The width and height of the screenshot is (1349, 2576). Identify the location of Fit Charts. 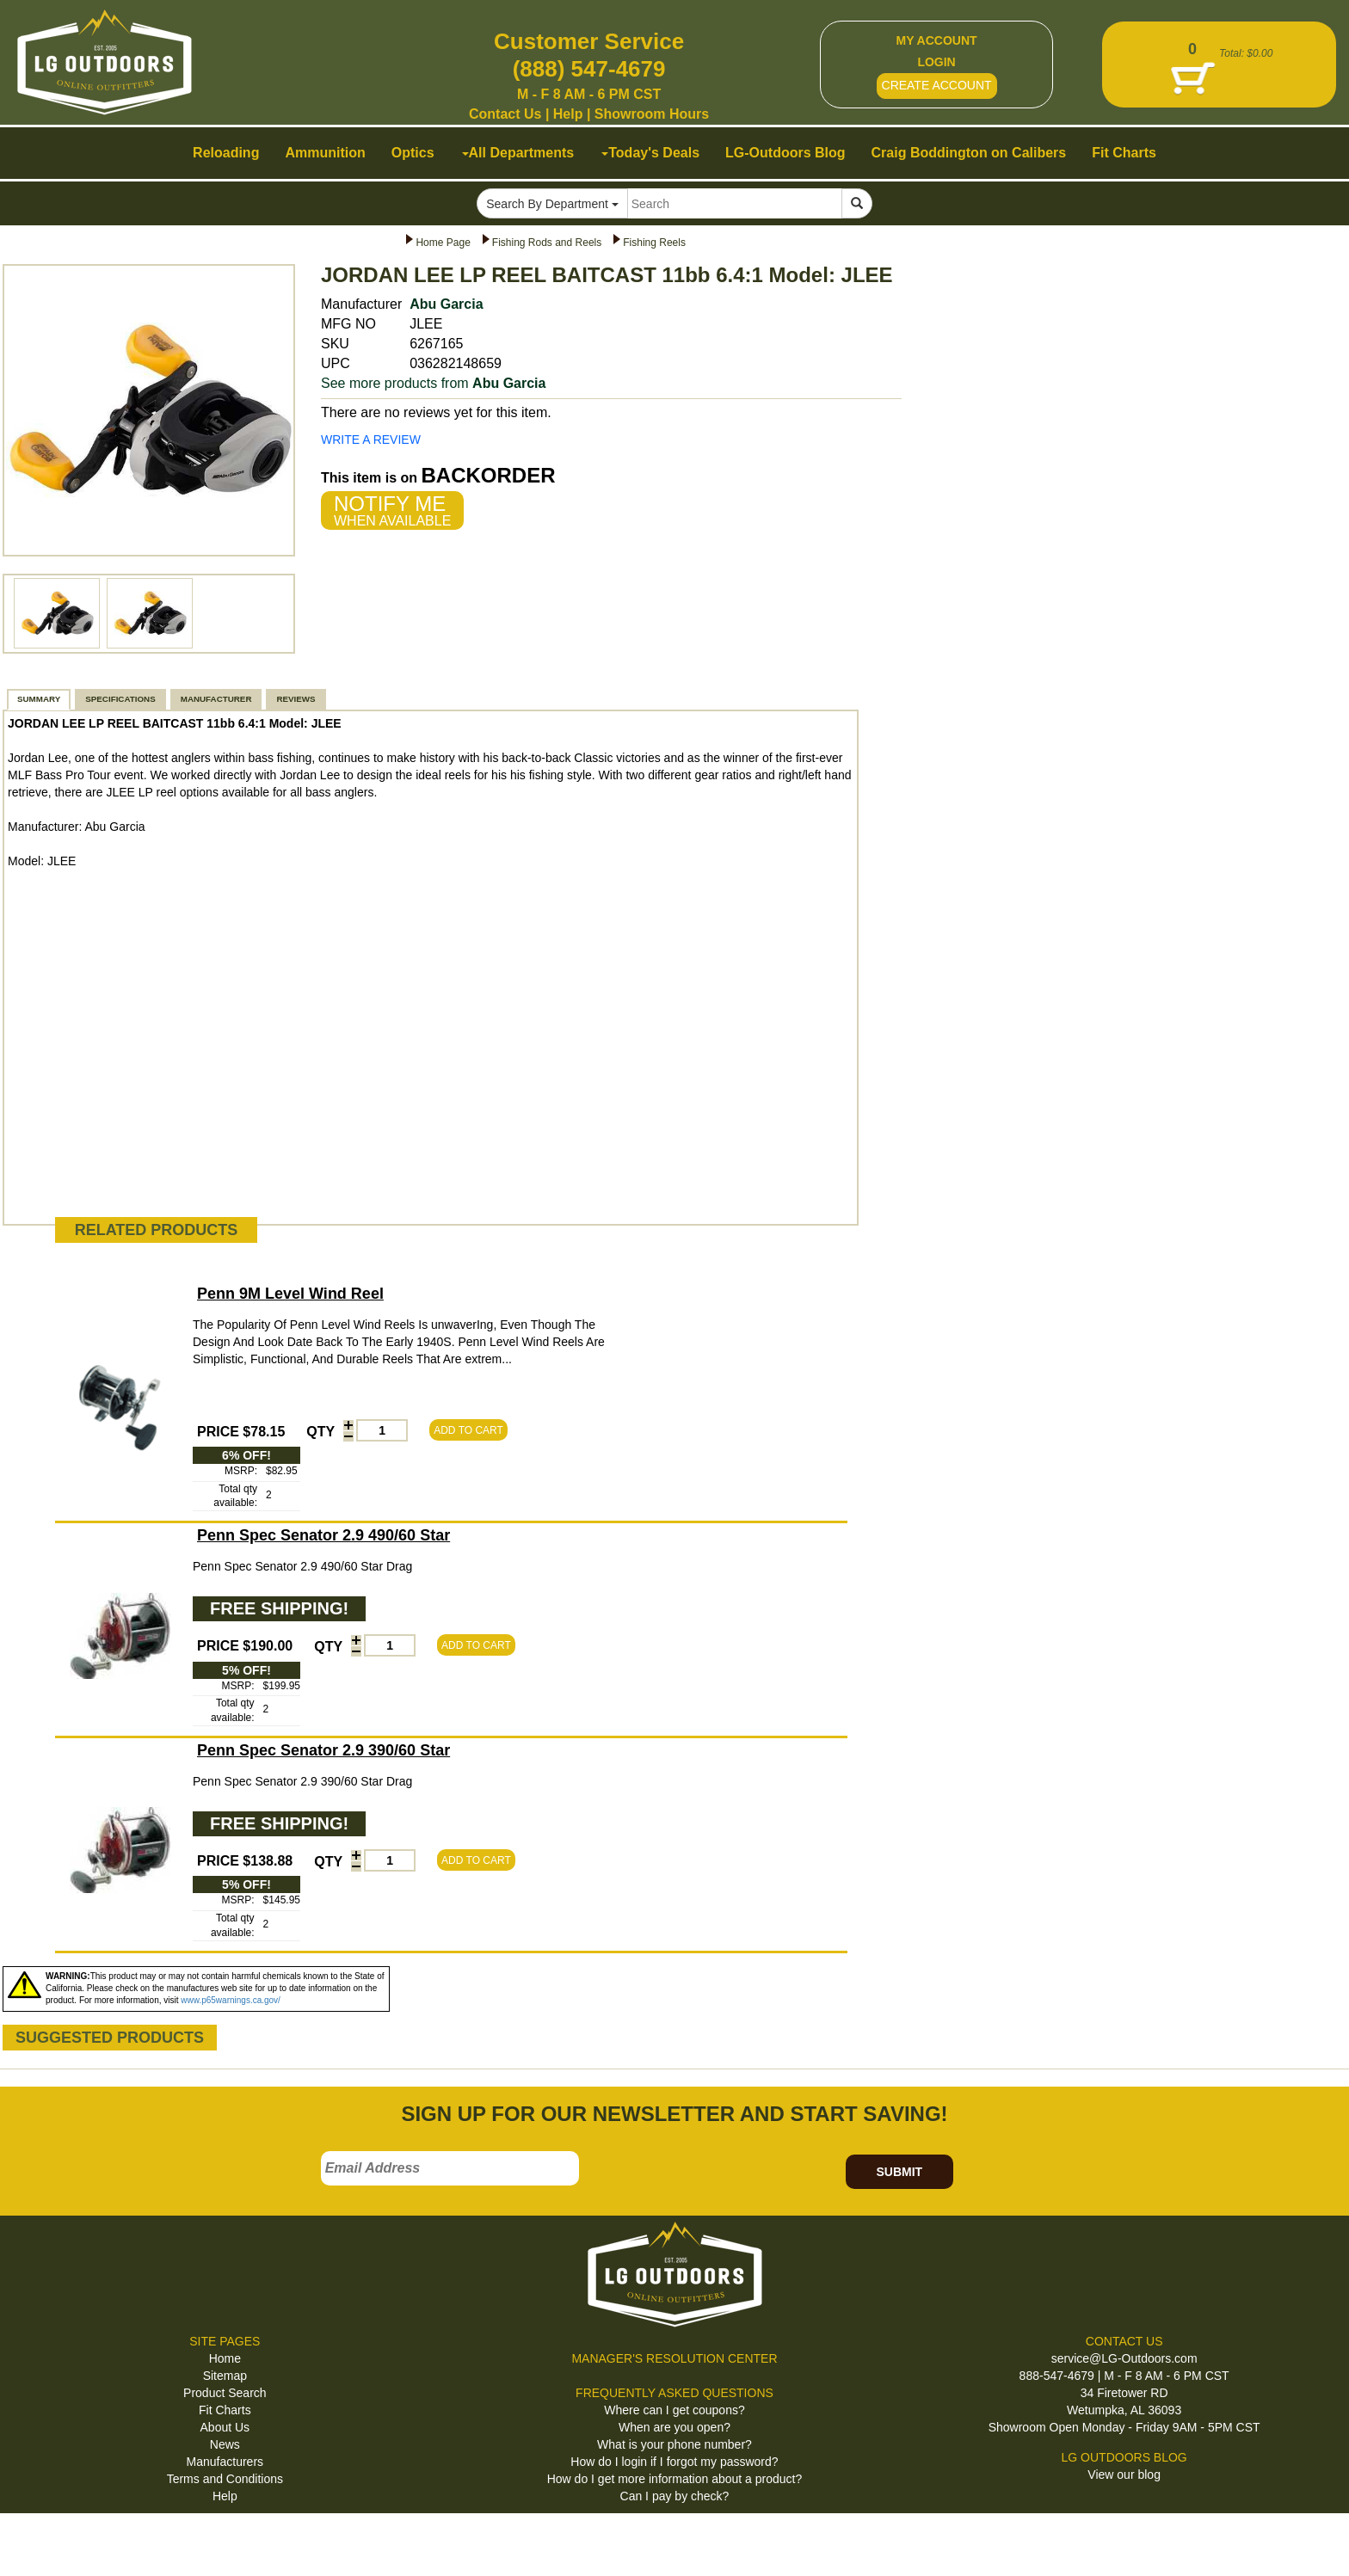
(225, 2410).